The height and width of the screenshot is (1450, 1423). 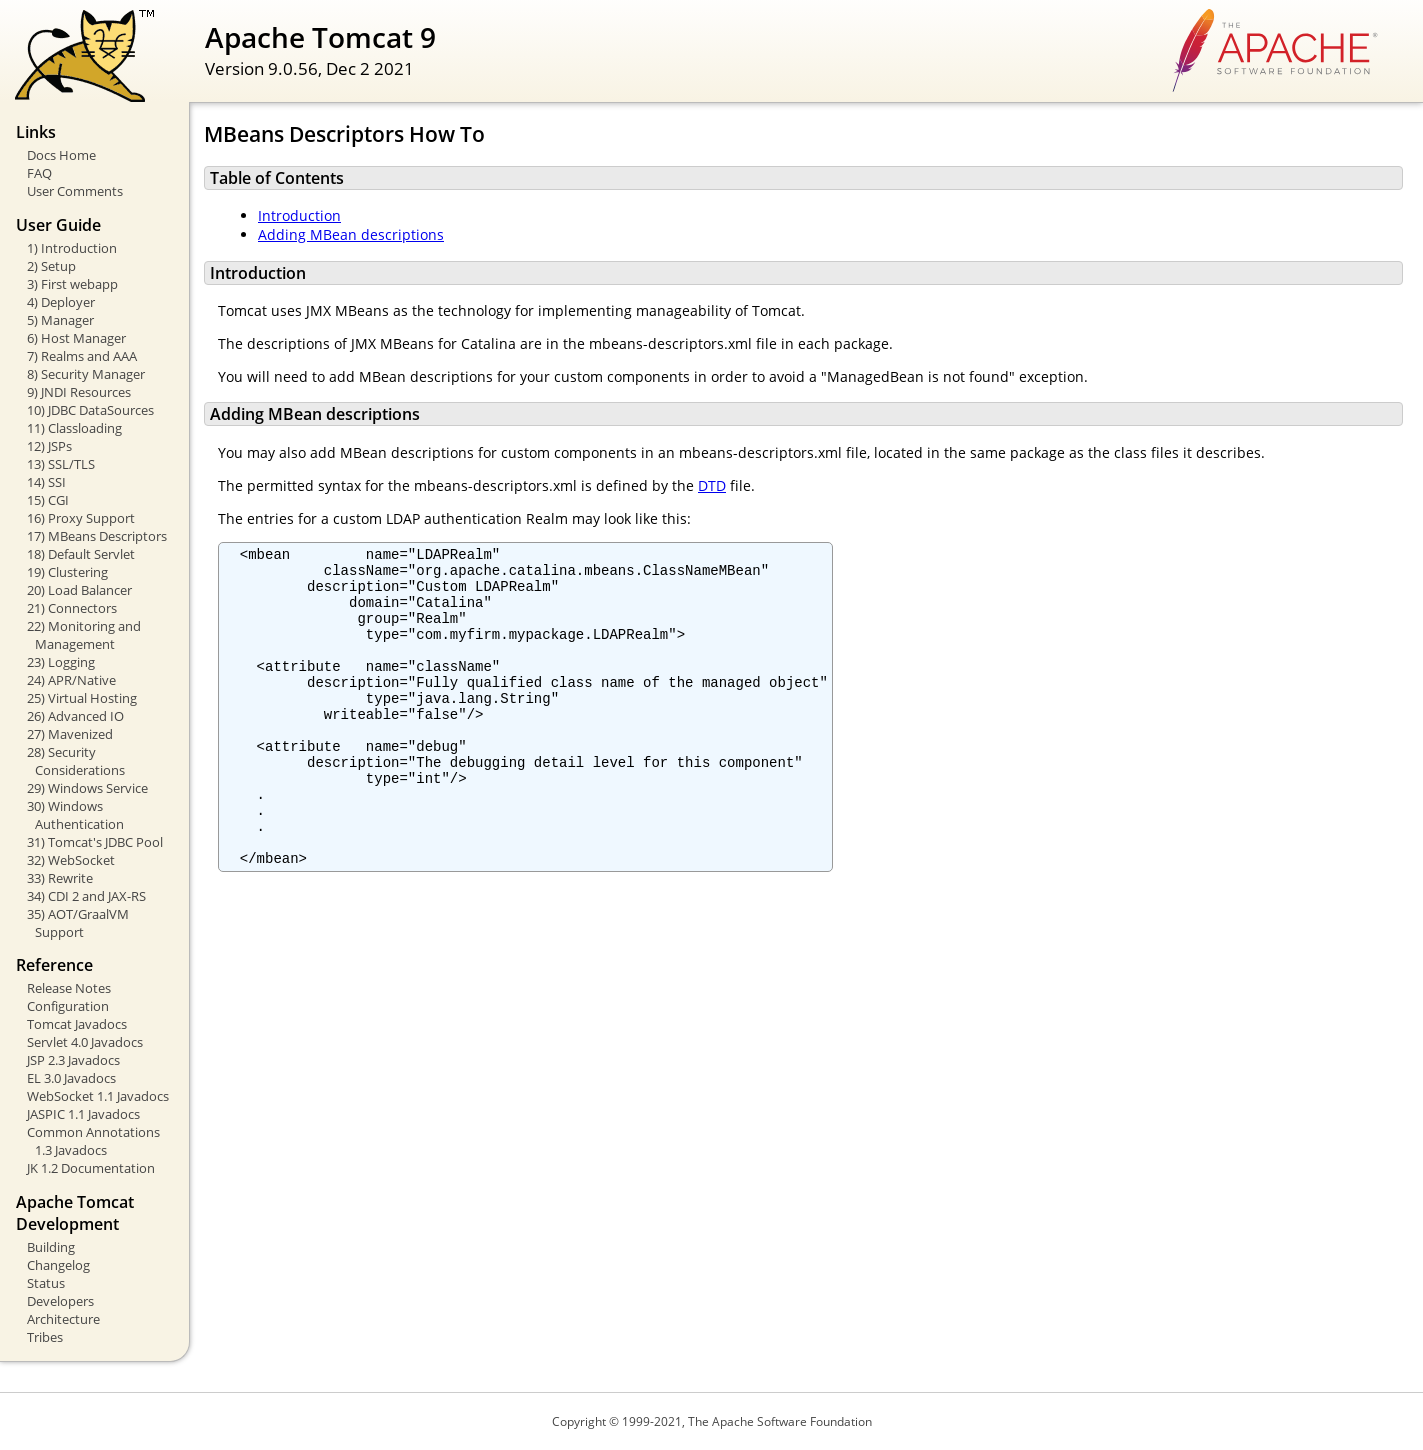 I want to click on 6) Host Manager, so click(x=76, y=338).